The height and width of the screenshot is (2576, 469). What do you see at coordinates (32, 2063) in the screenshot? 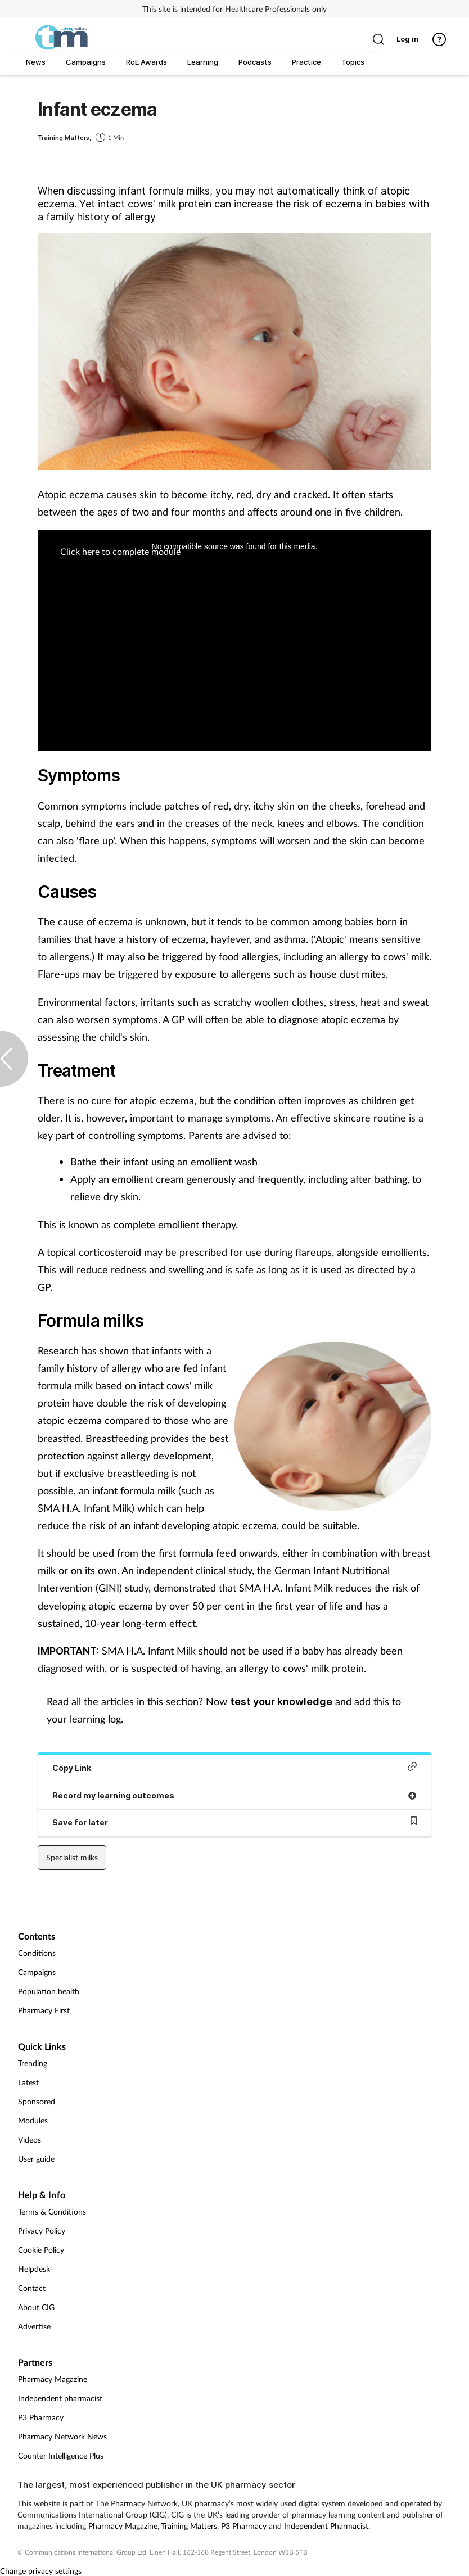
I see `Trending` at bounding box center [32, 2063].